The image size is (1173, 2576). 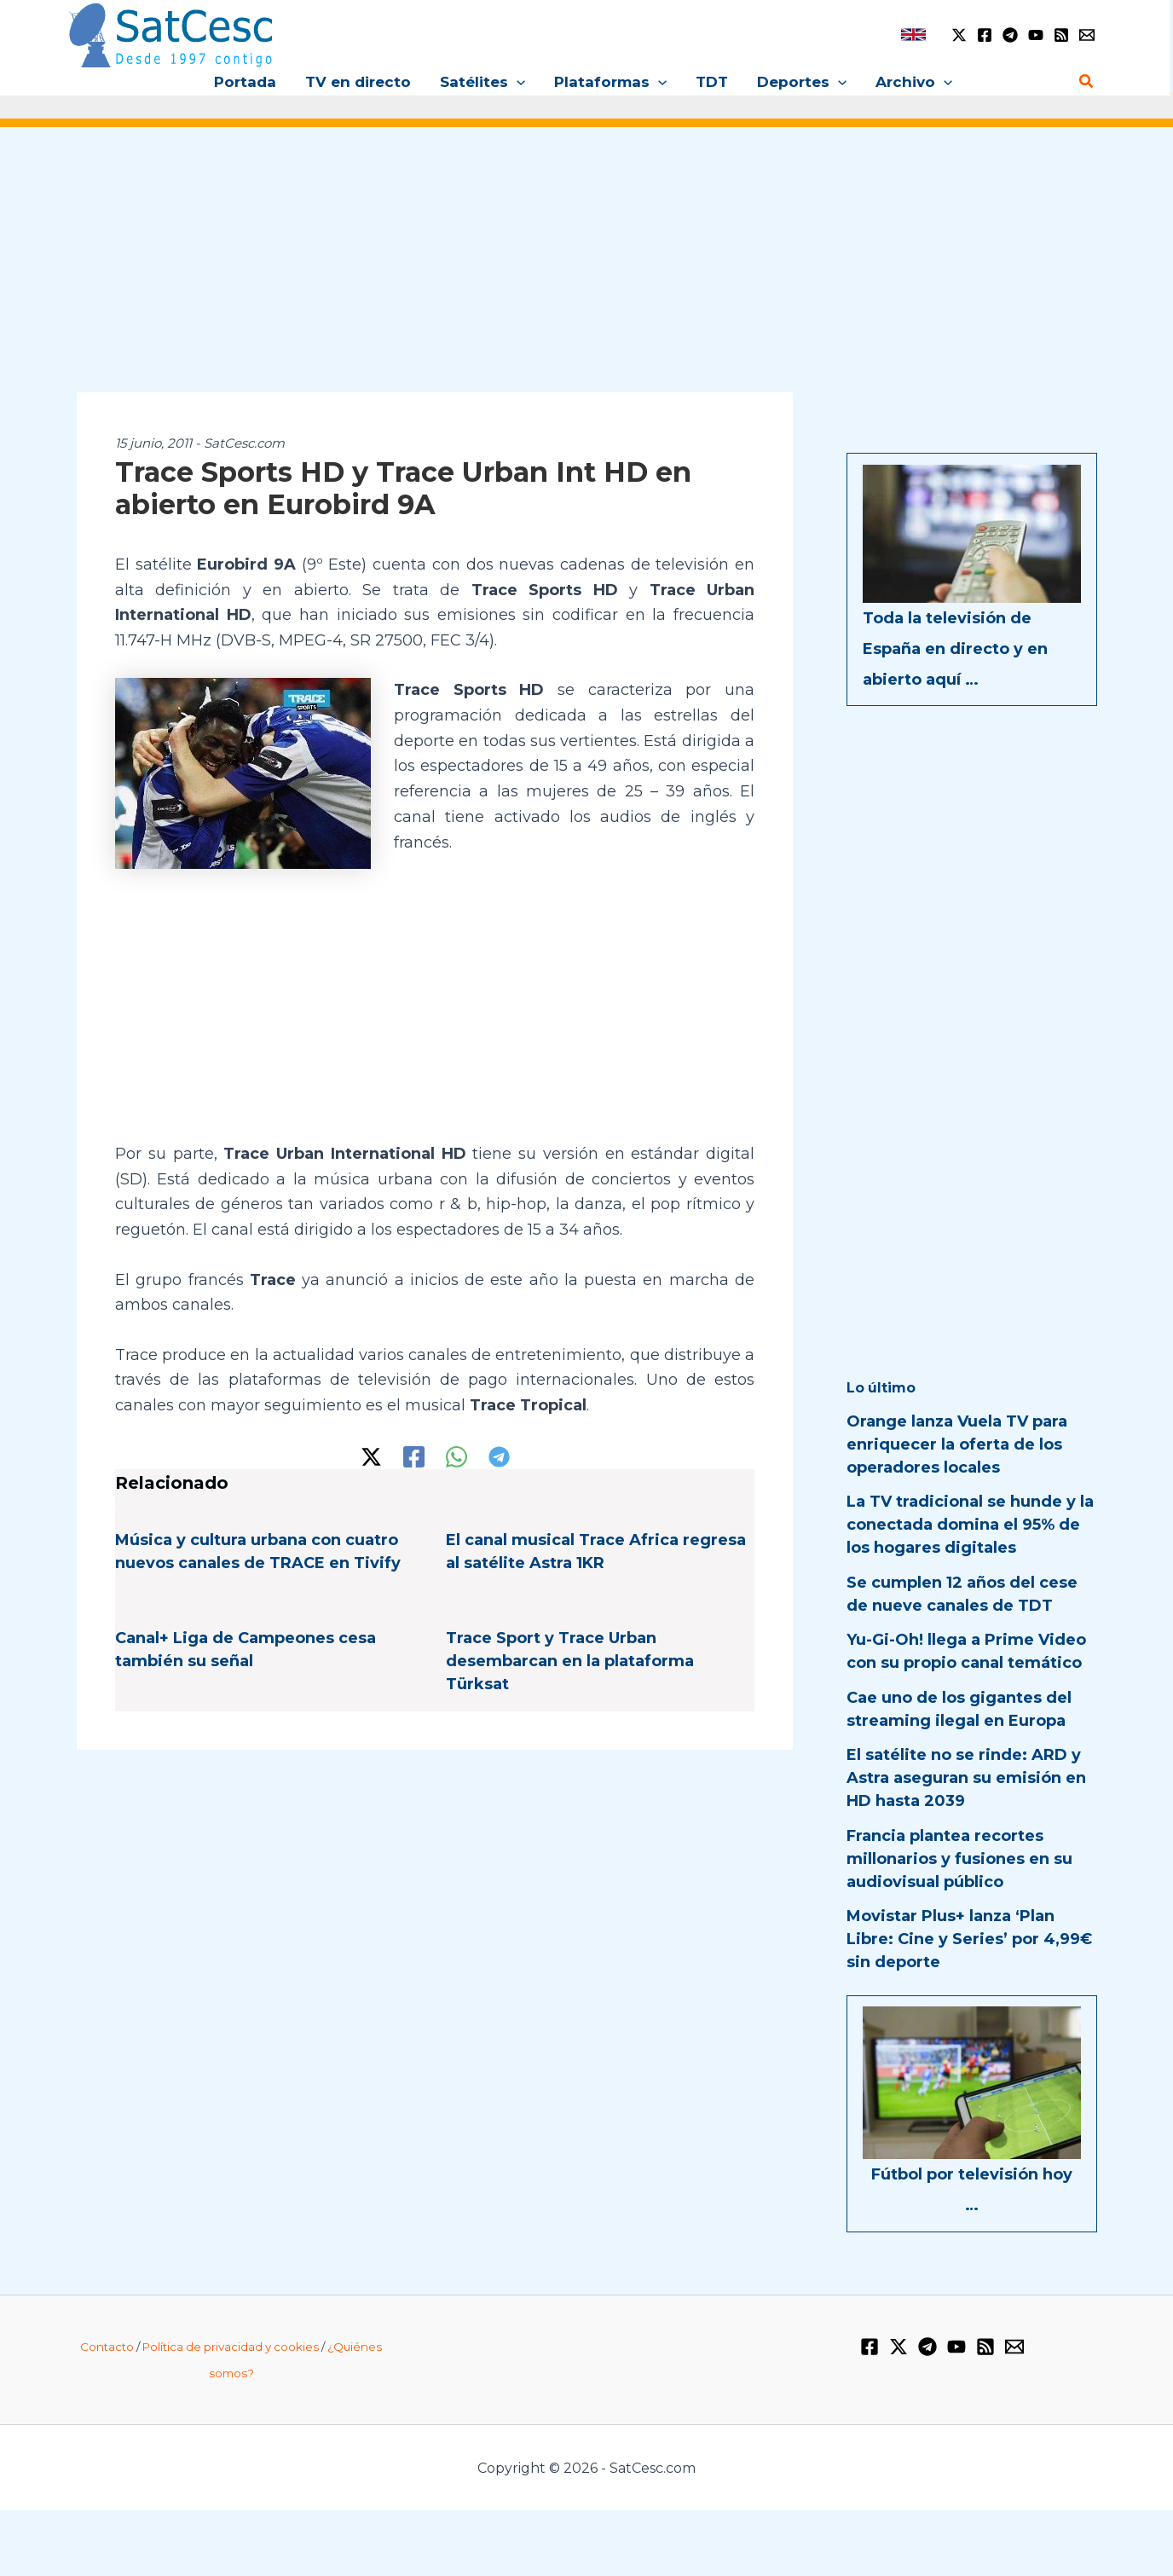 I want to click on Movistar Plus+ lanza ‘Plan Libre: Cine y Series’ por 4,99€ sin deporte, so click(x=969, y=1939).